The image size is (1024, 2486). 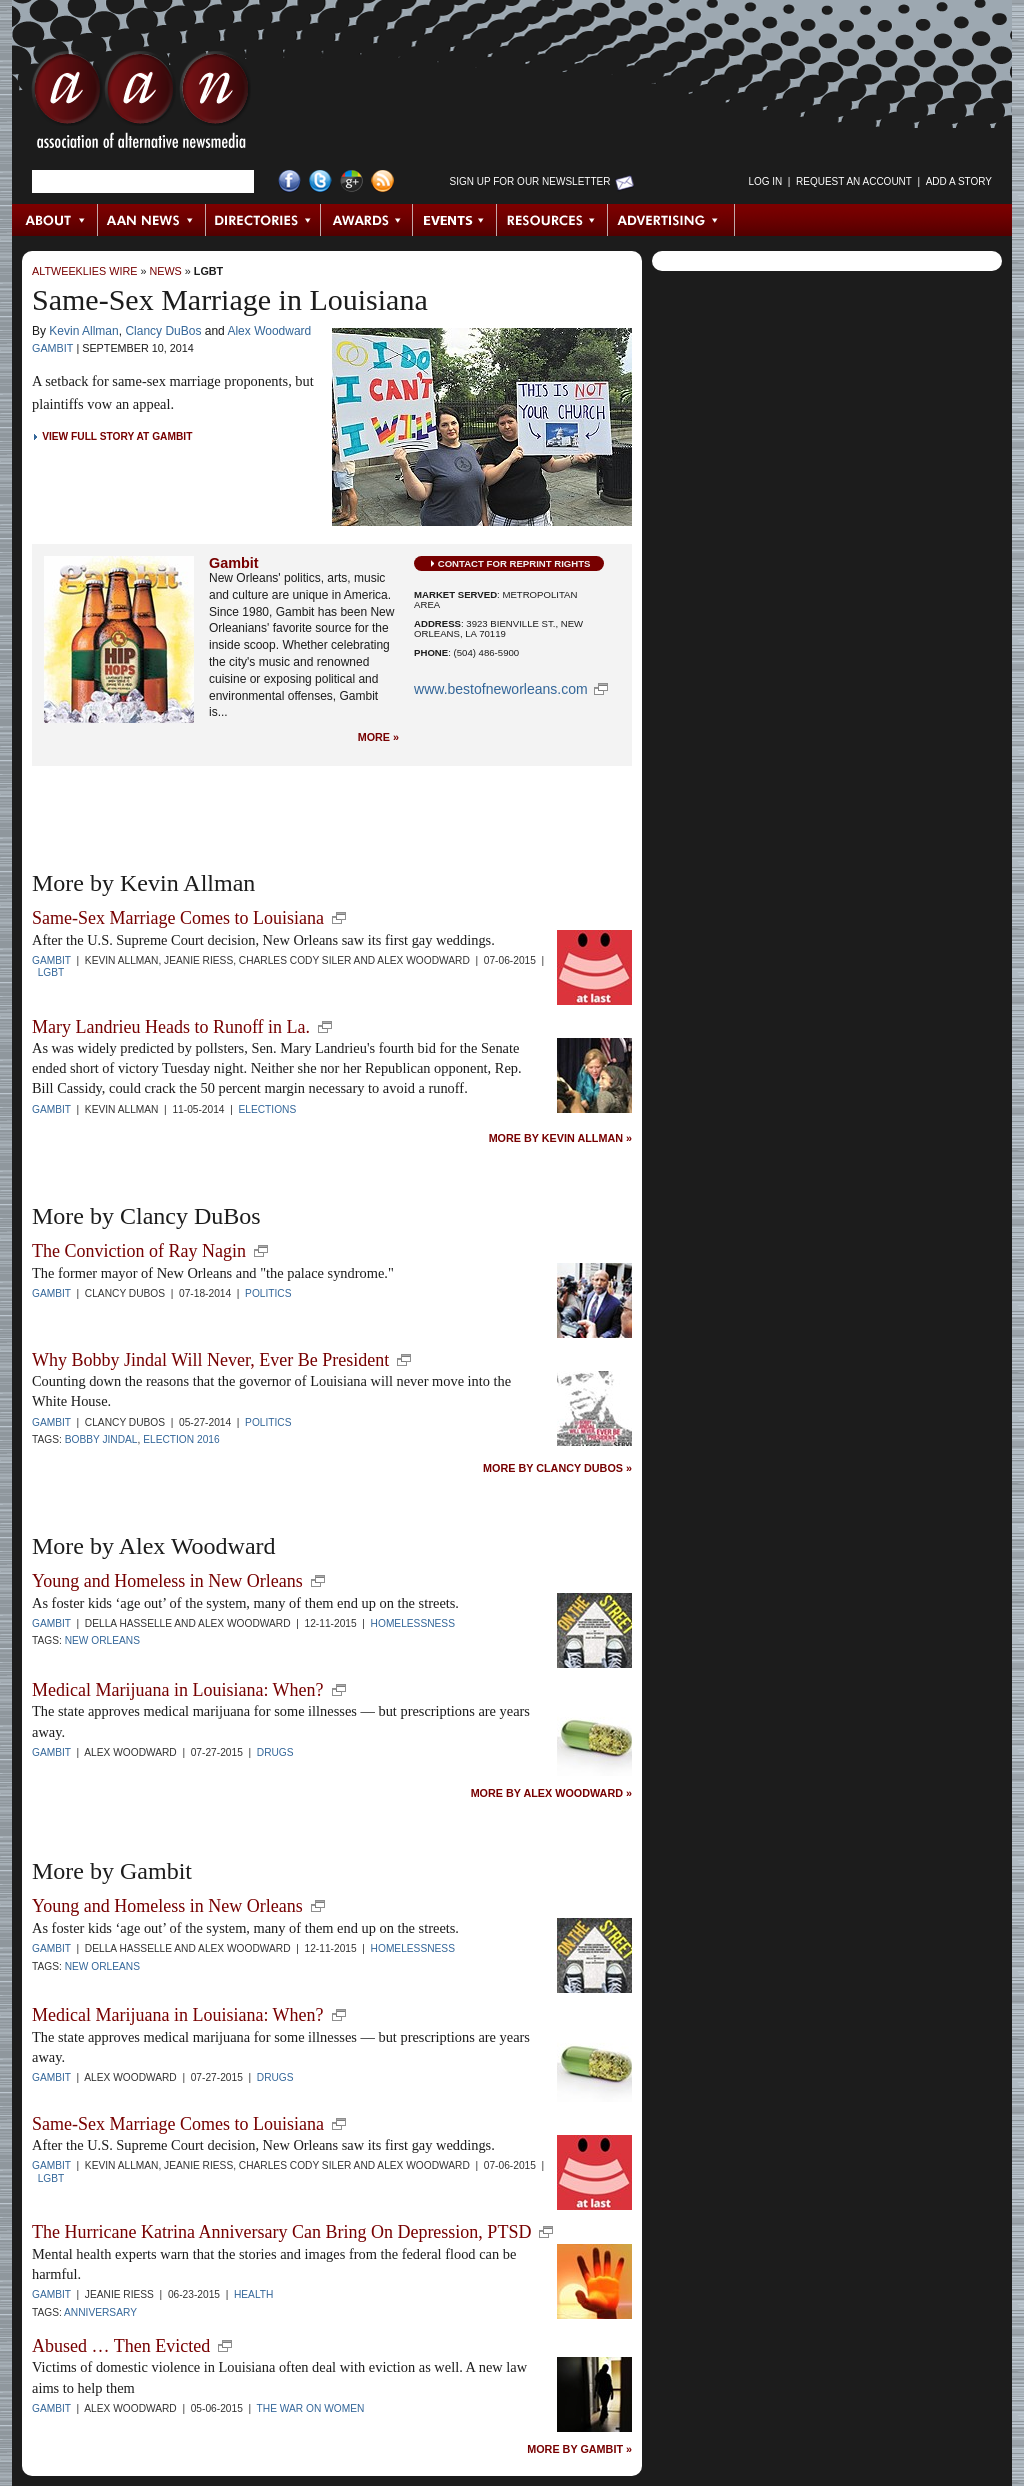 I want to click on Medical Marijuana in Louisiana: When?, so click(x=178, y=1690).